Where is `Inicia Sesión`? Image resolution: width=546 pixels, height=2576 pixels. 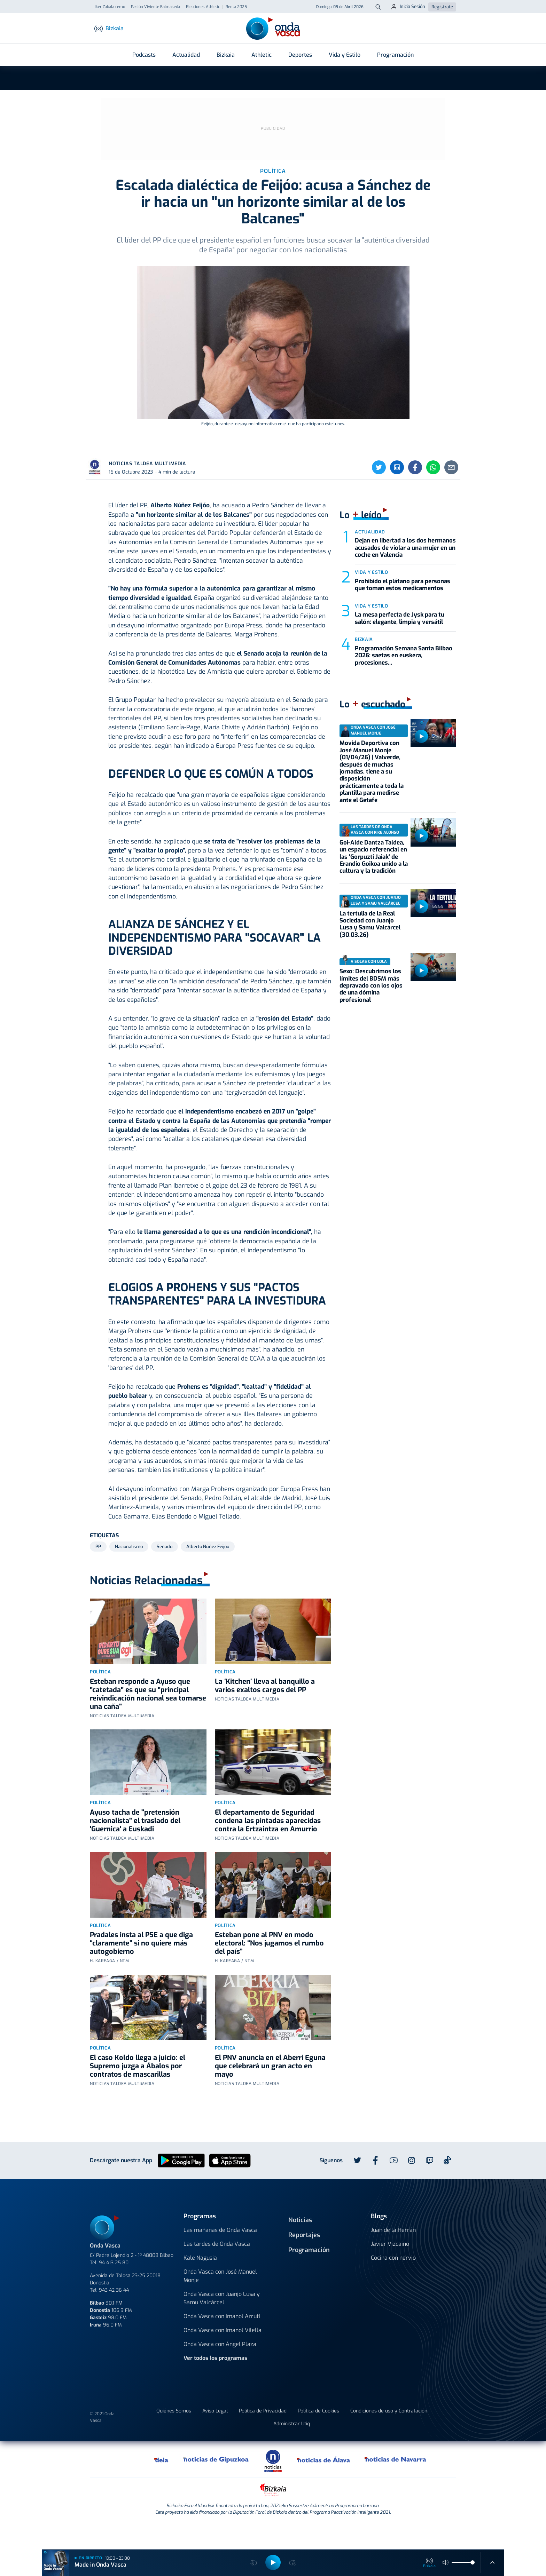 Inicia Sesión is located at coordinates (408, 6).